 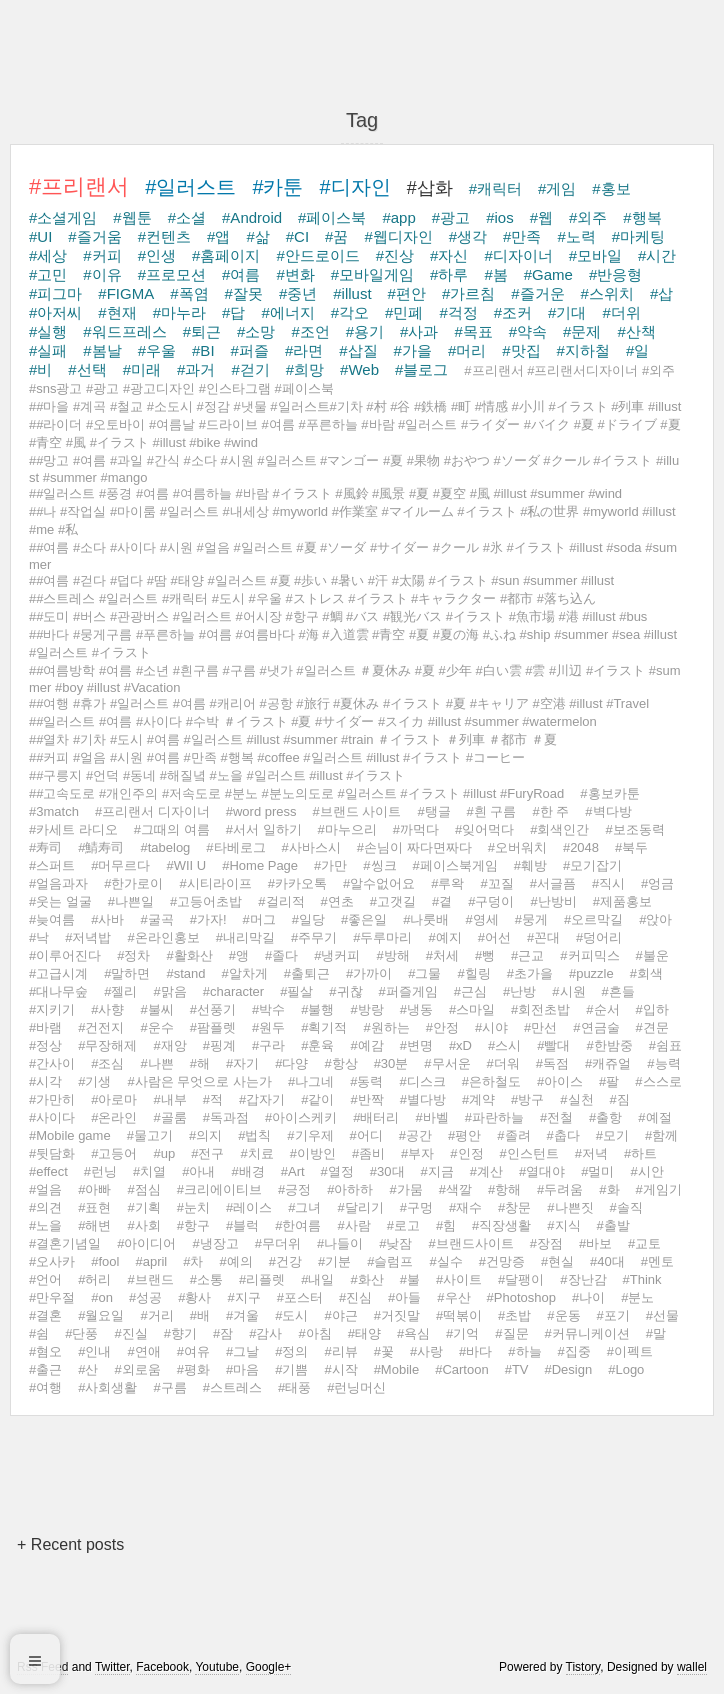 What do you see at coordinates (357, 811) in the screenshot?
I see `#브랜드 사이트` at bounding box center [357, 811].